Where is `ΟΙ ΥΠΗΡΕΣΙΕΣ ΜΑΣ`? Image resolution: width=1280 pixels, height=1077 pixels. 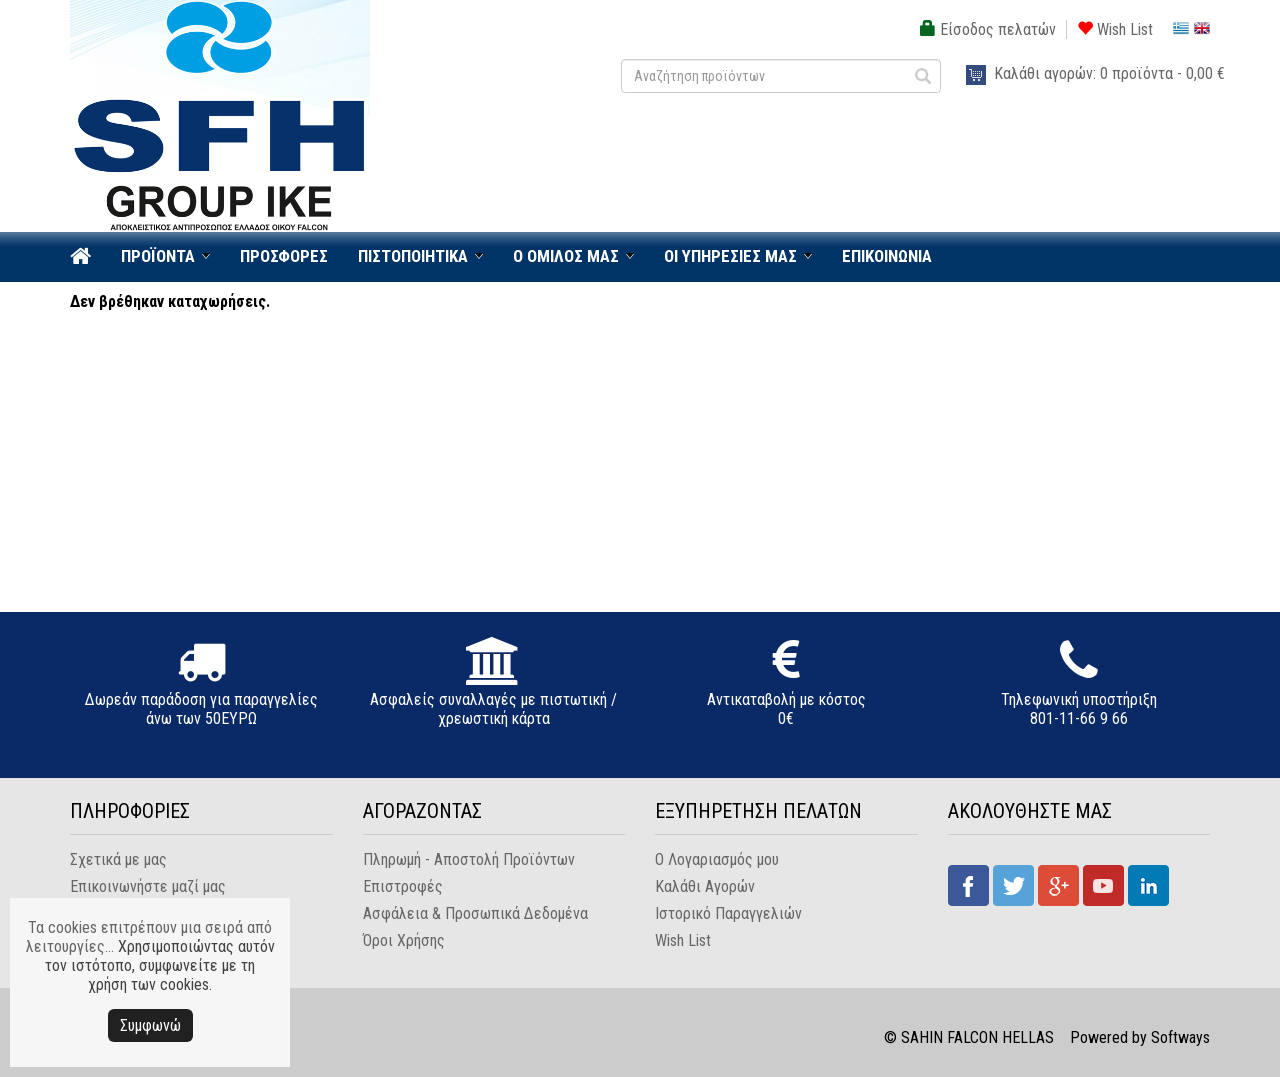 ΟΙ ΥΠΗΡΕΣΙΕΣ ΜΑΣ is located at coordinates (730, 256).